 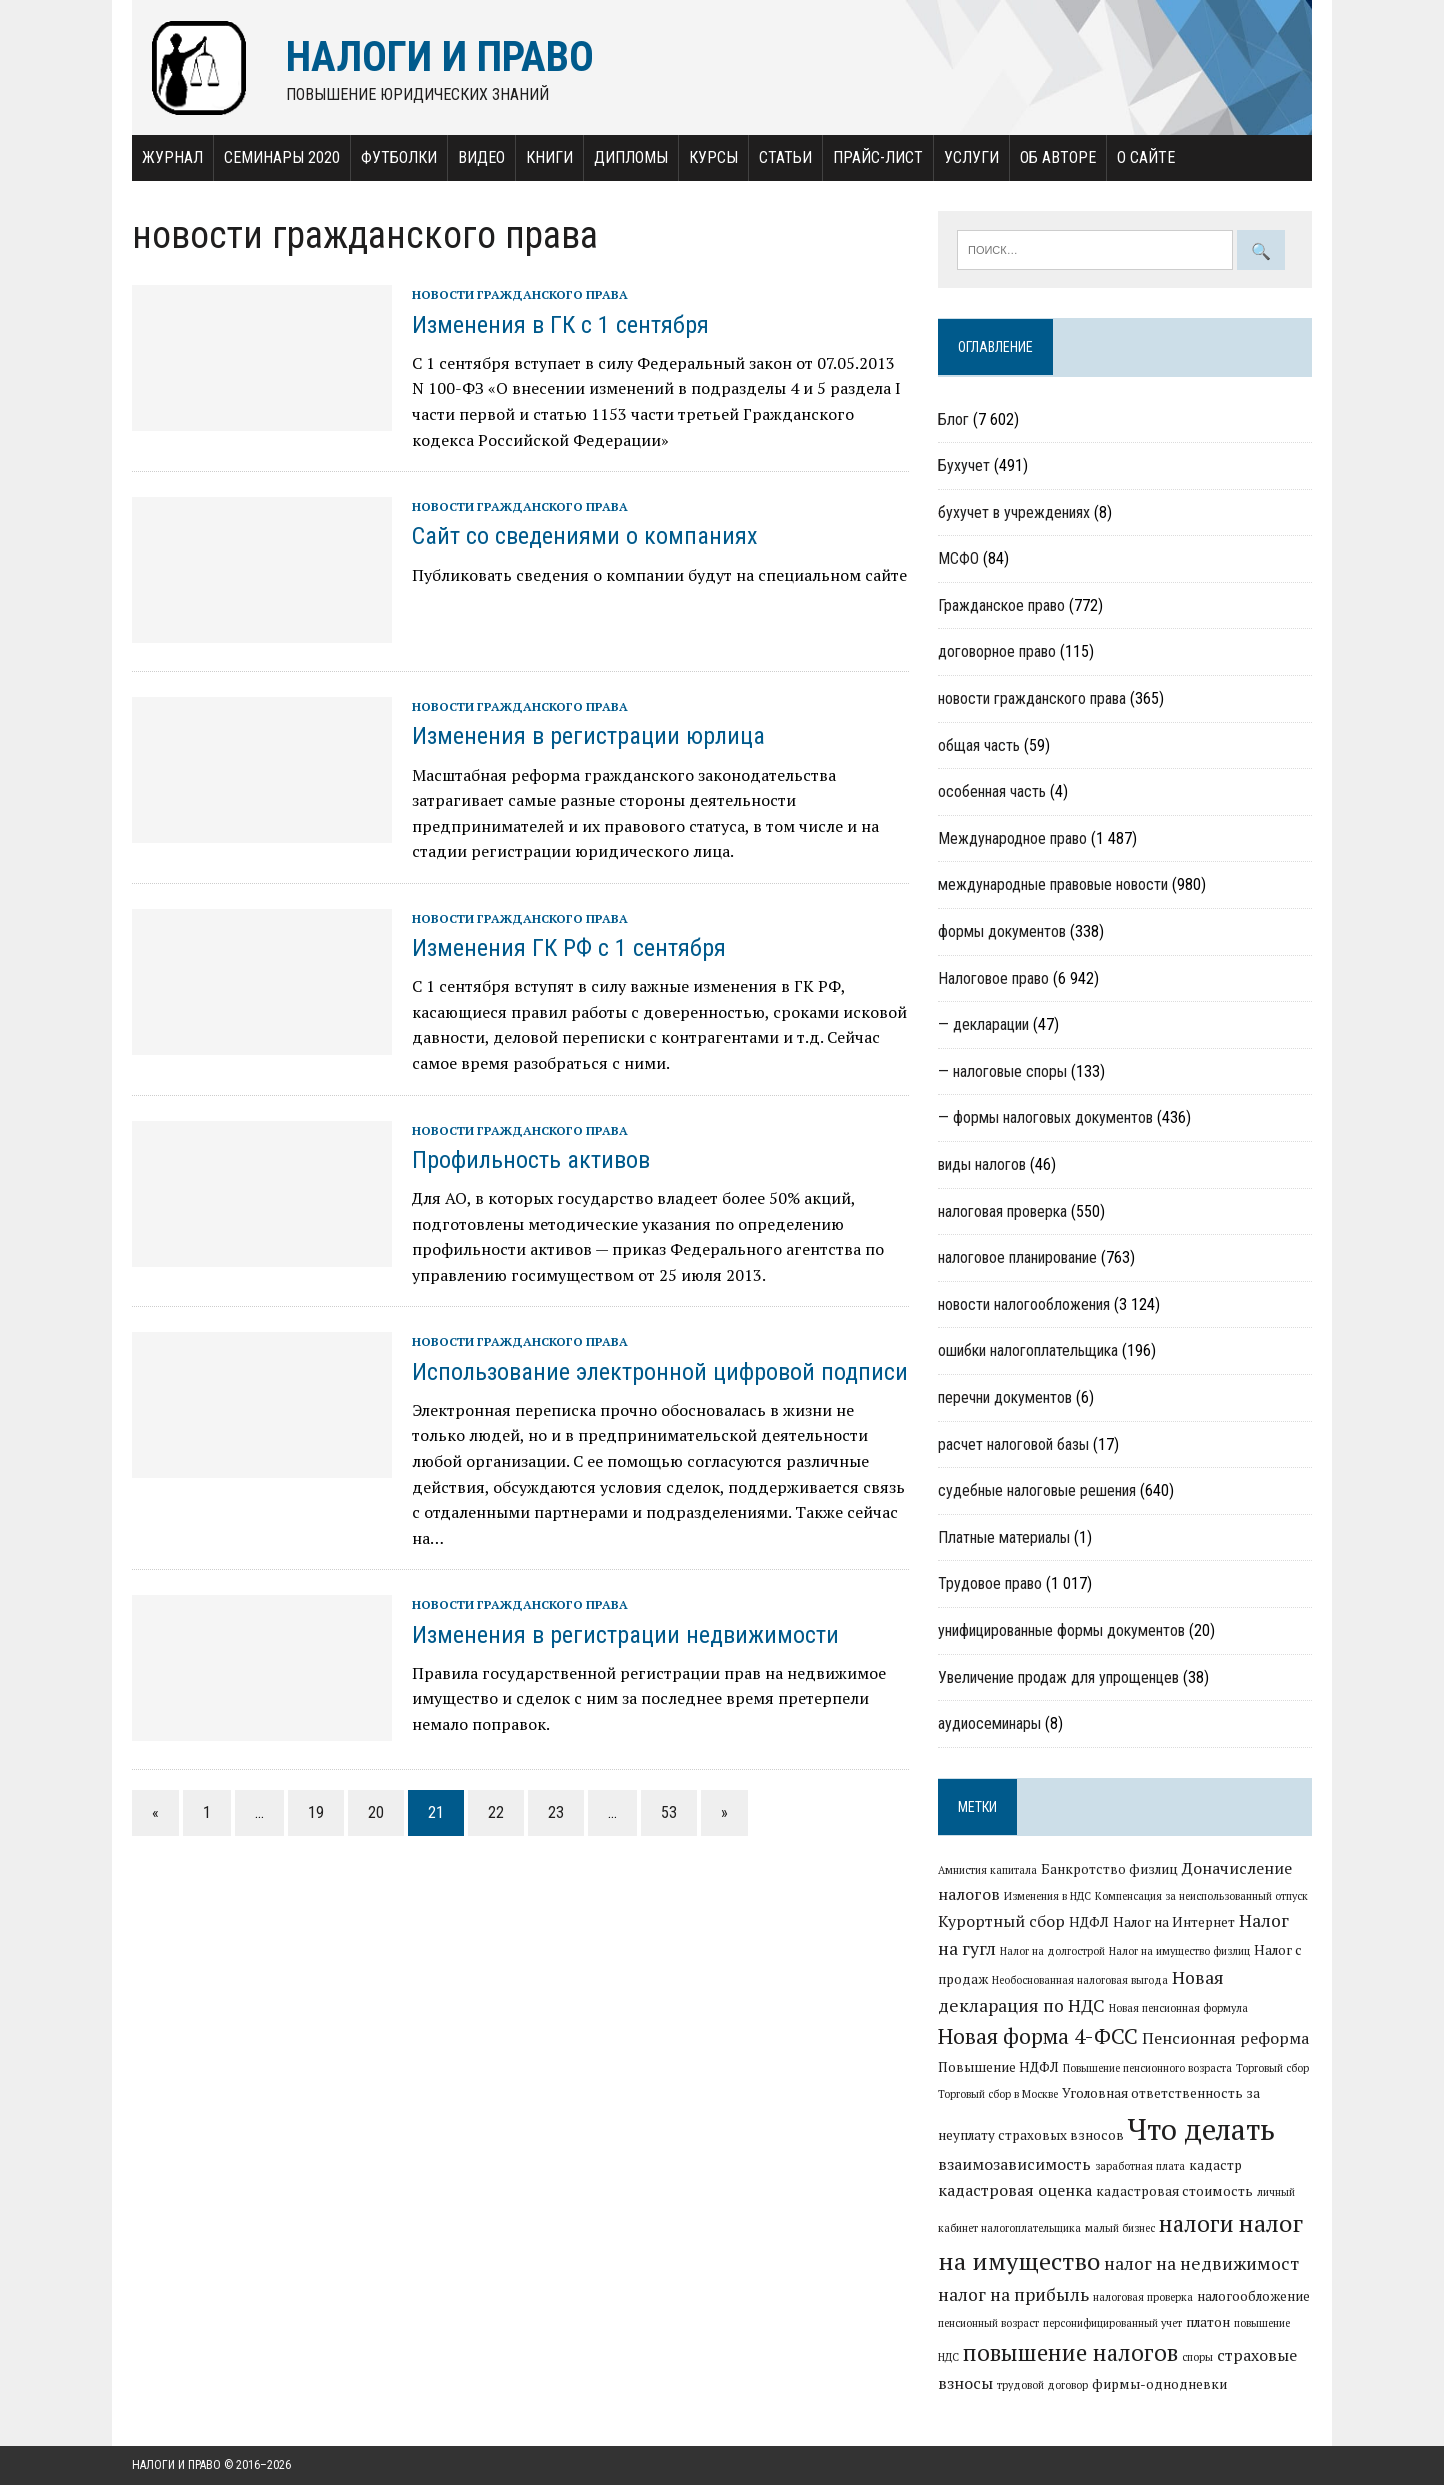 I want to click on 19, so click(x=316, y=1812).